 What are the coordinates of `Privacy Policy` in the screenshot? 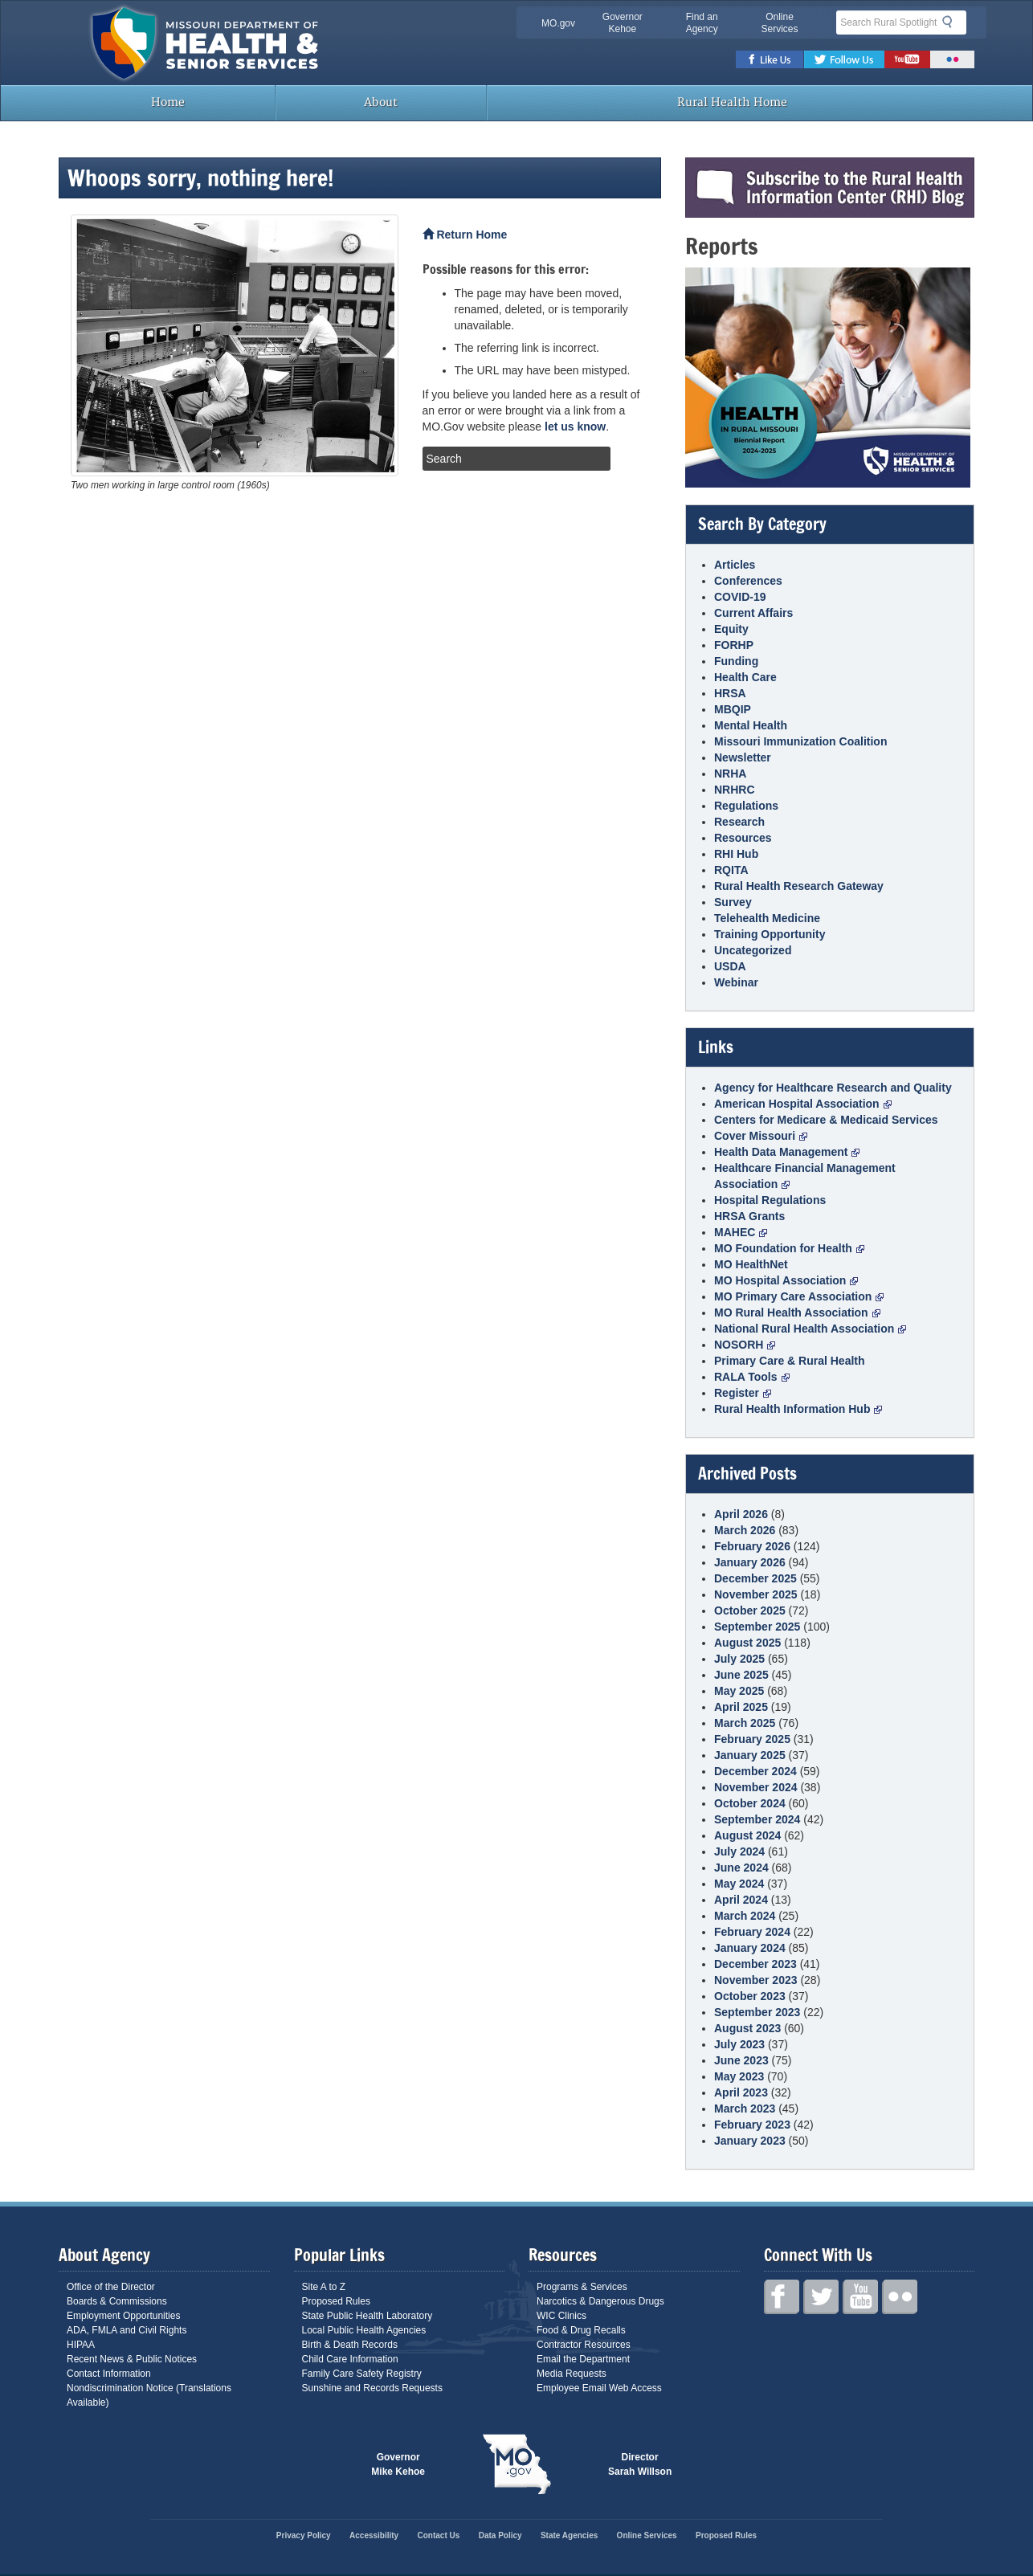 It's located at (303, 2535).